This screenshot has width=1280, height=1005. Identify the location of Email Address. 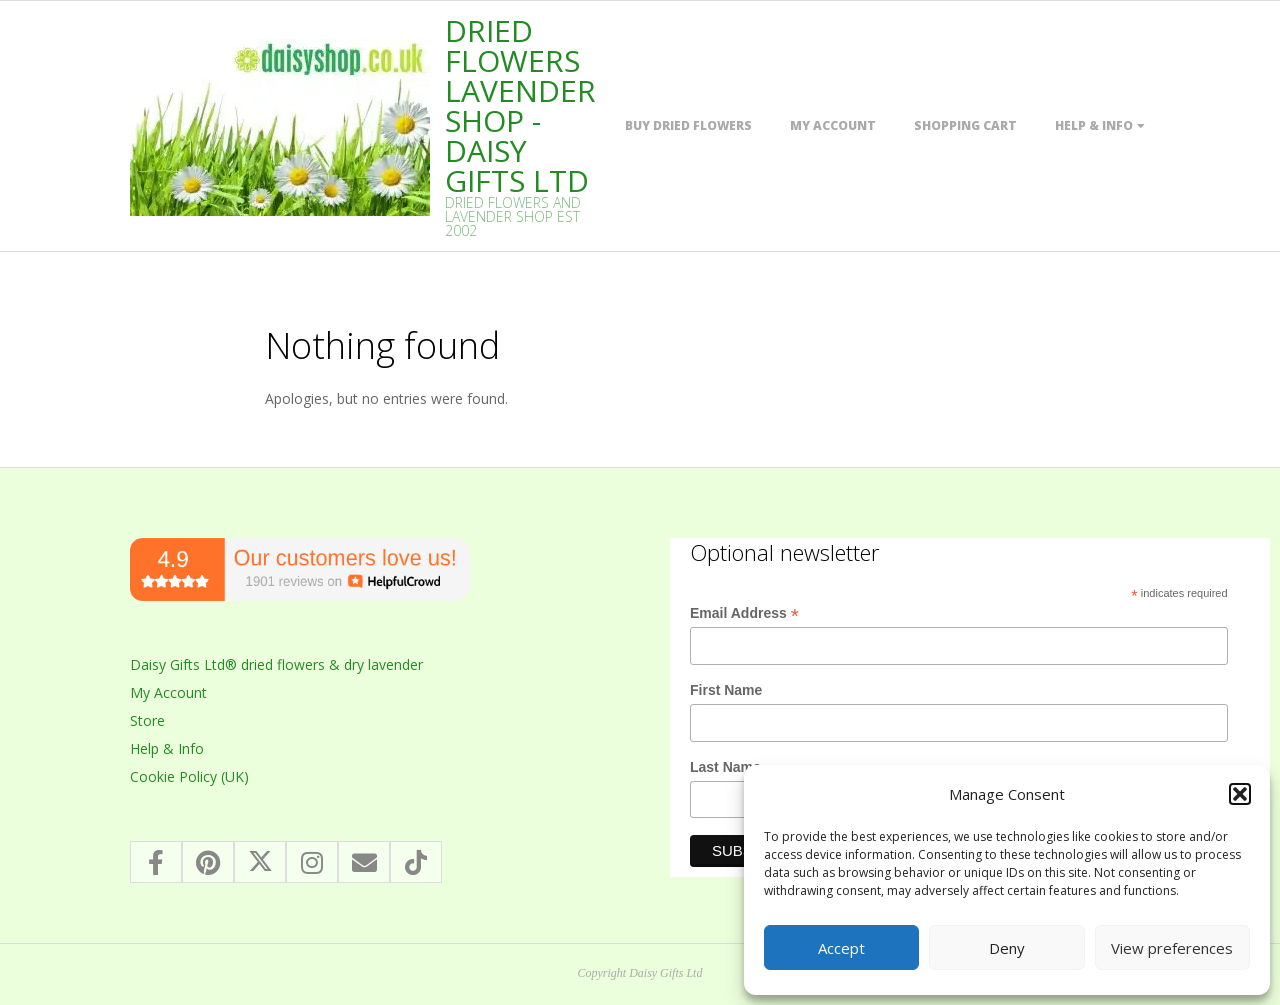
(744, 614).